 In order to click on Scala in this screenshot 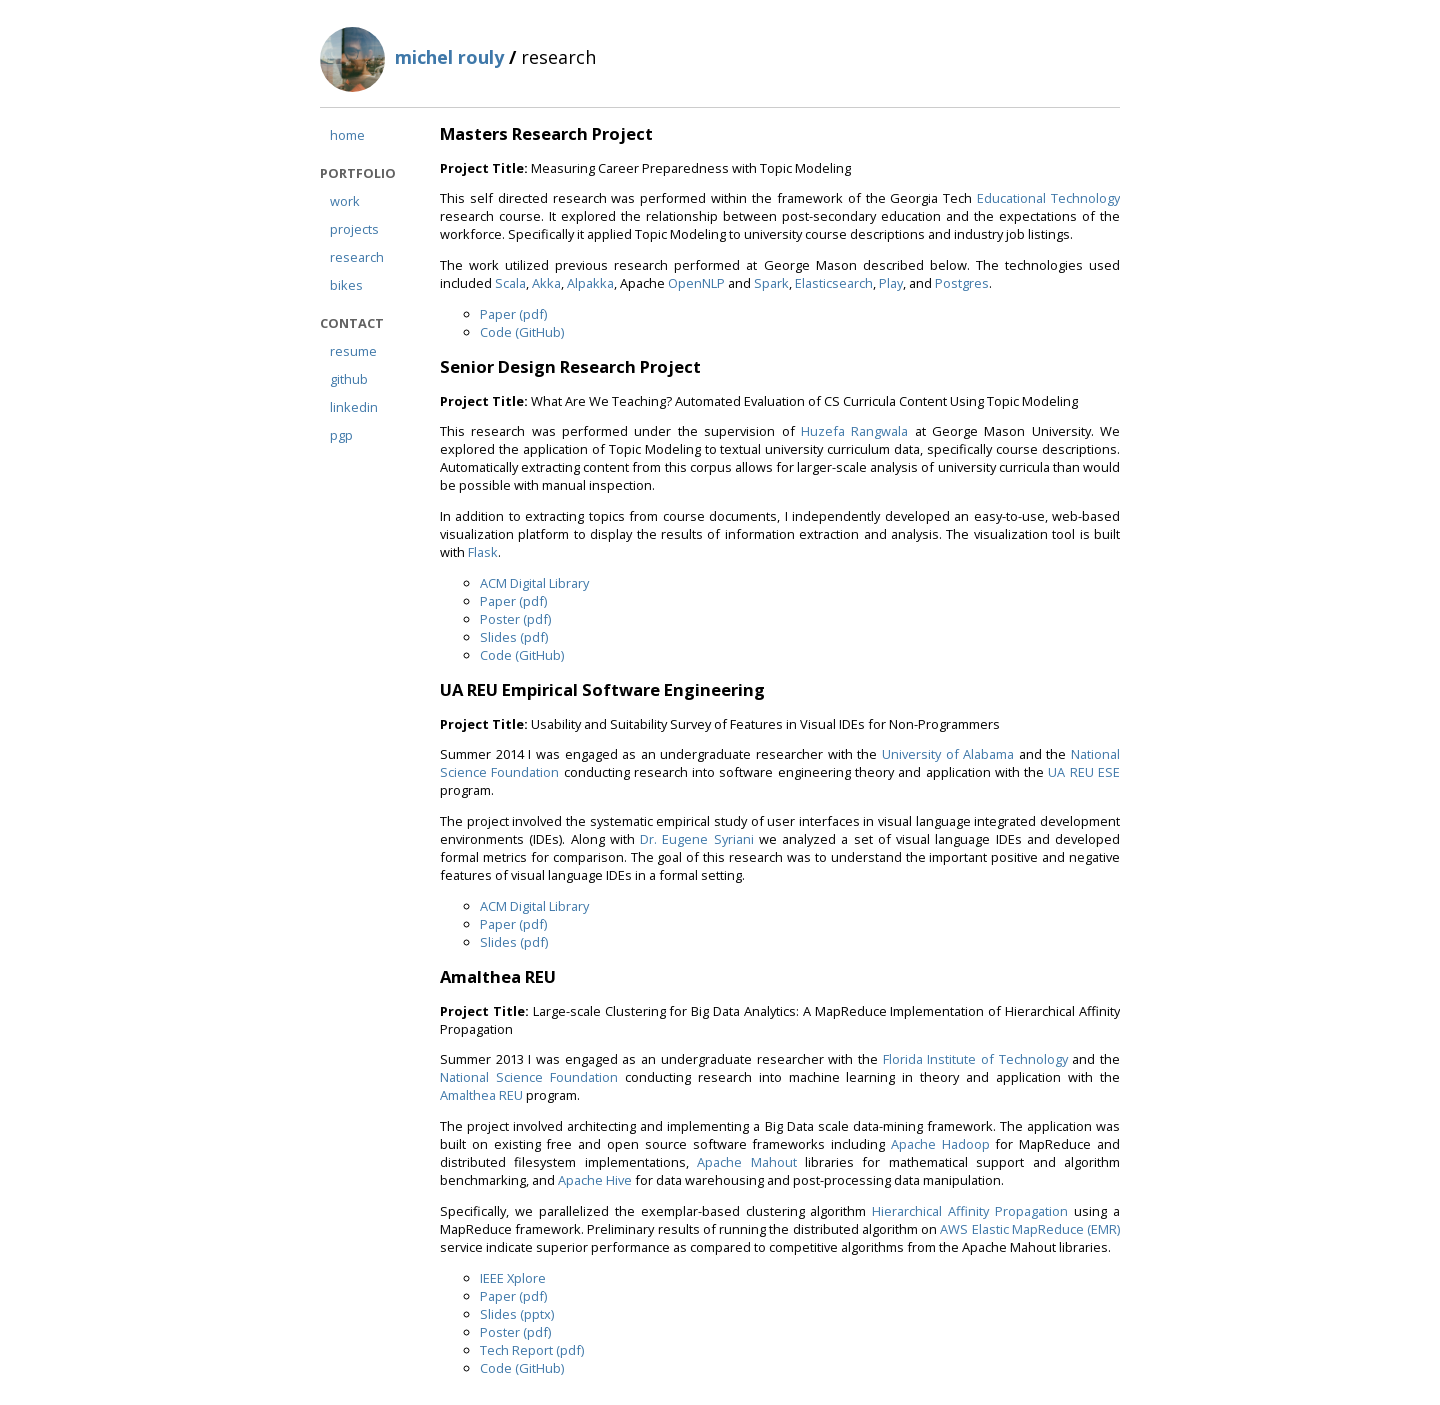, I will do `click(510, 283)`.